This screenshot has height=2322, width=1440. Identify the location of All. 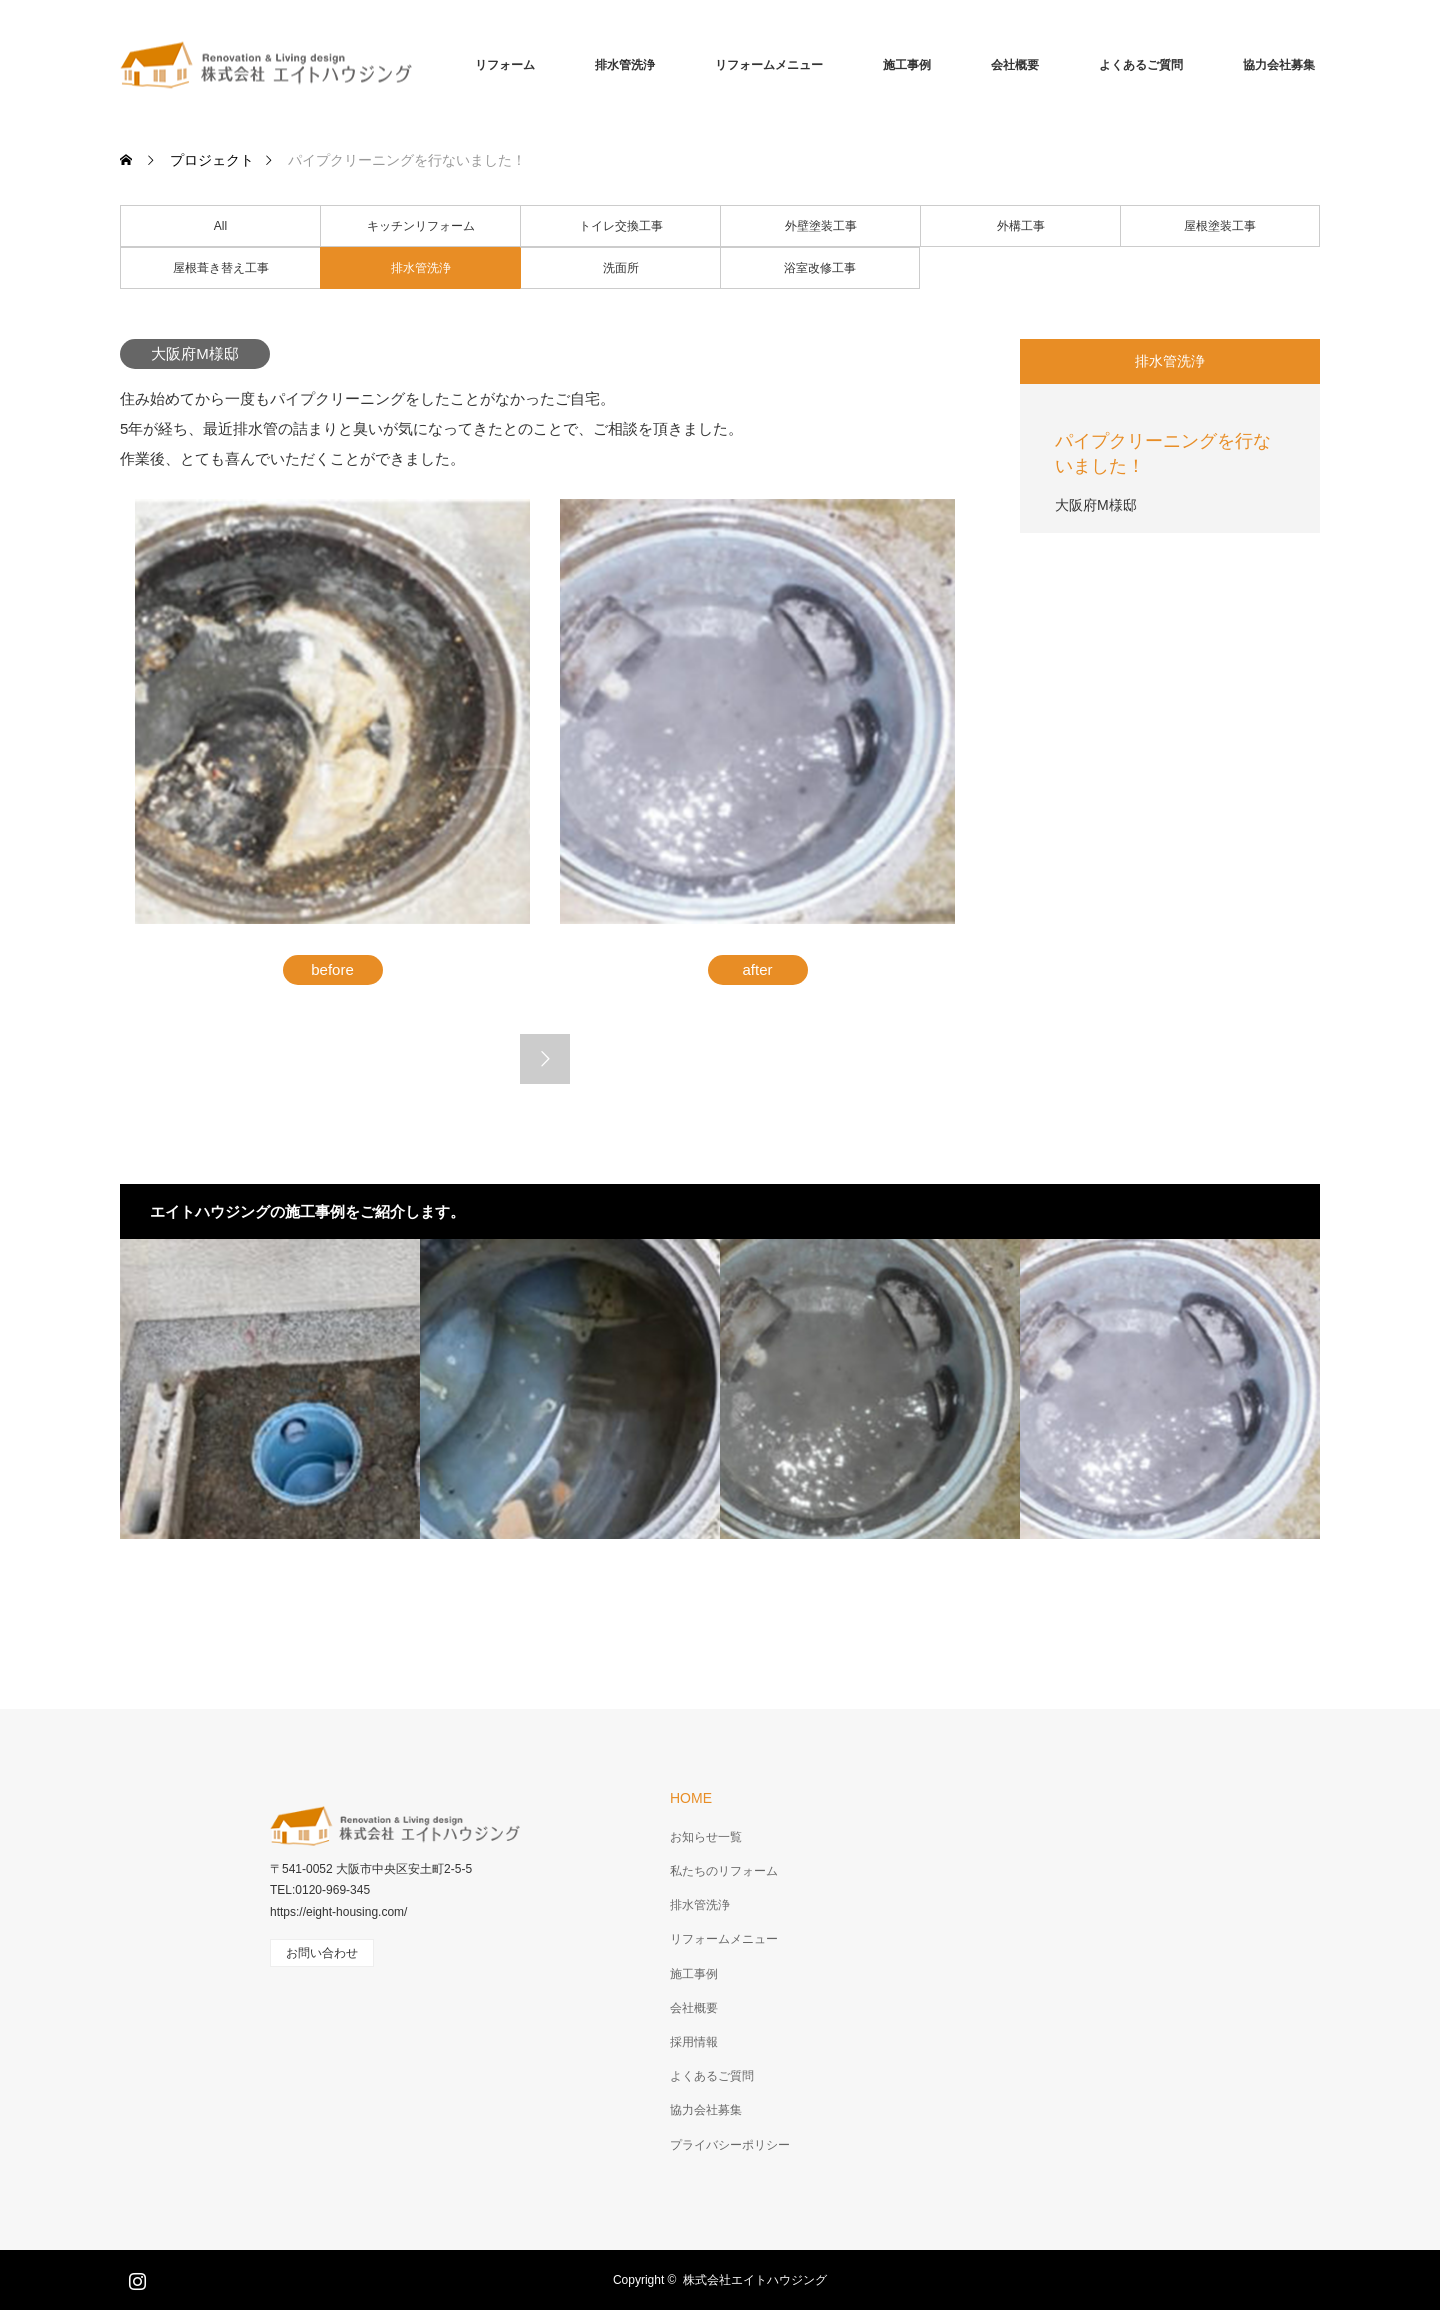
(220, 226).